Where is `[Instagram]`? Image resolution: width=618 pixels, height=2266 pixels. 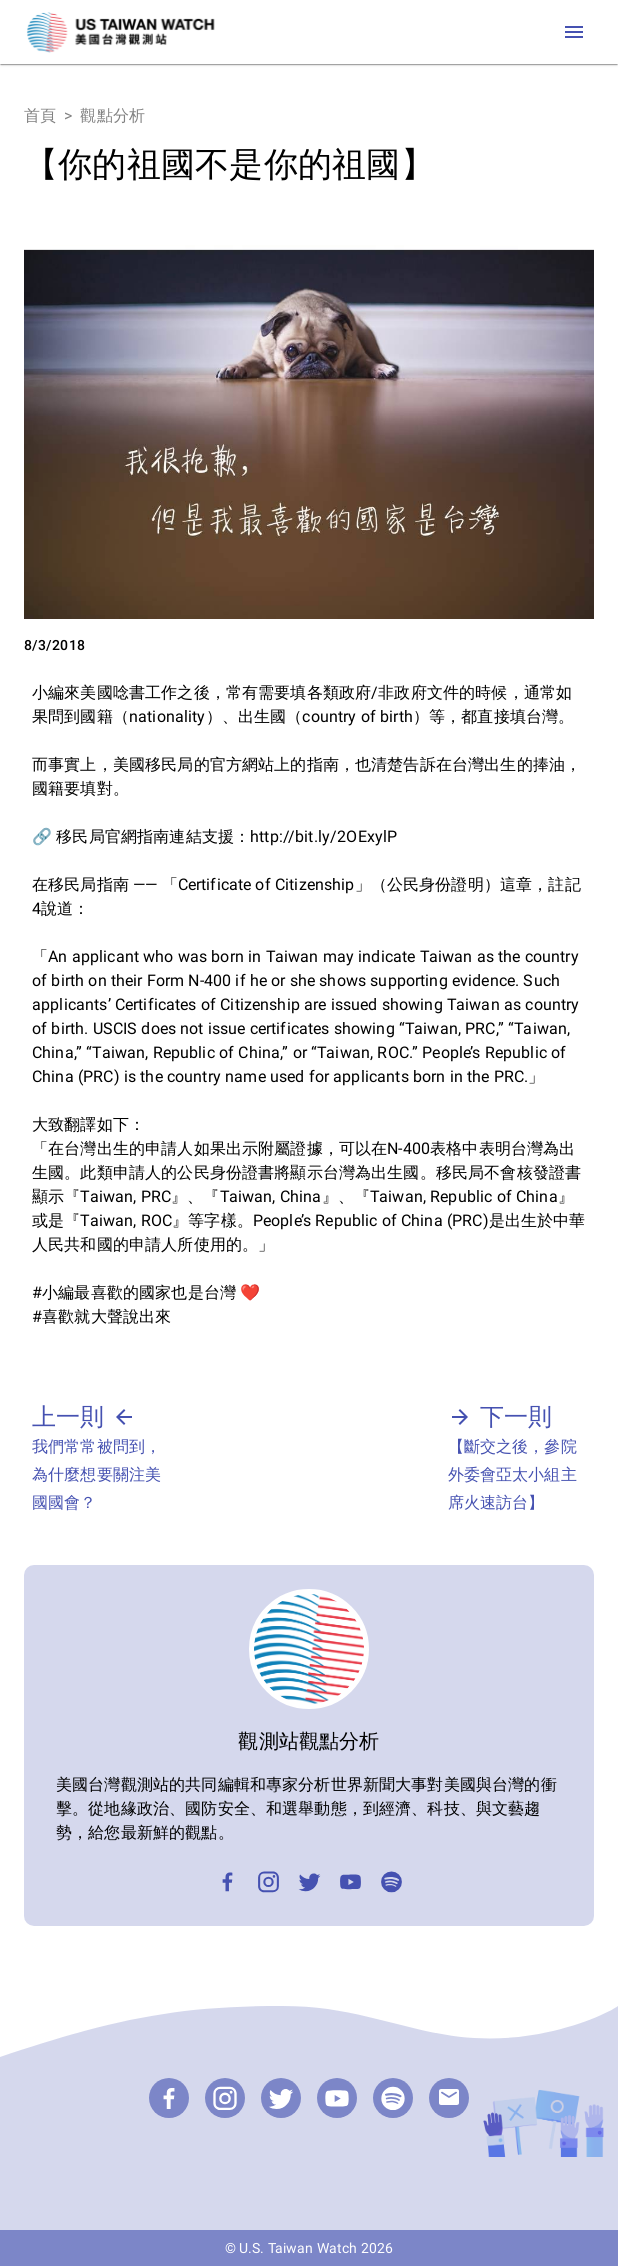
[Instagram] is located at coordinates (268, 1881).